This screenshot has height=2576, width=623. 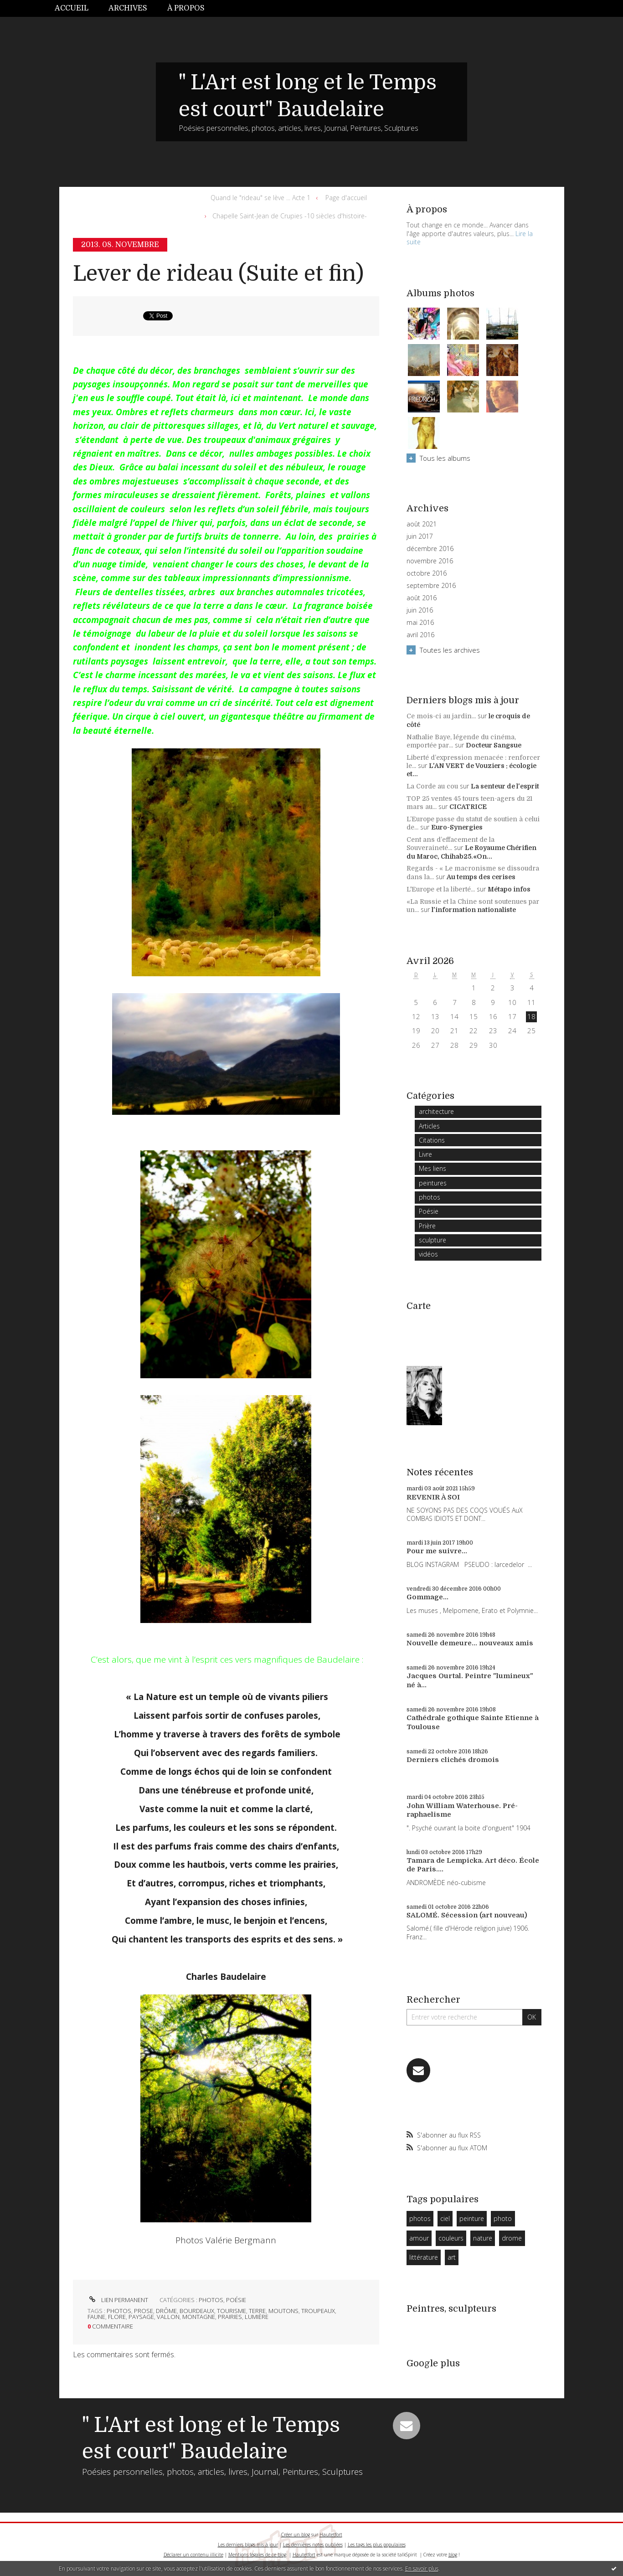 What do you see at coordinates (236, 2300) in the screenshot?
I see `Poésie` at bounding box center [236, 2300].